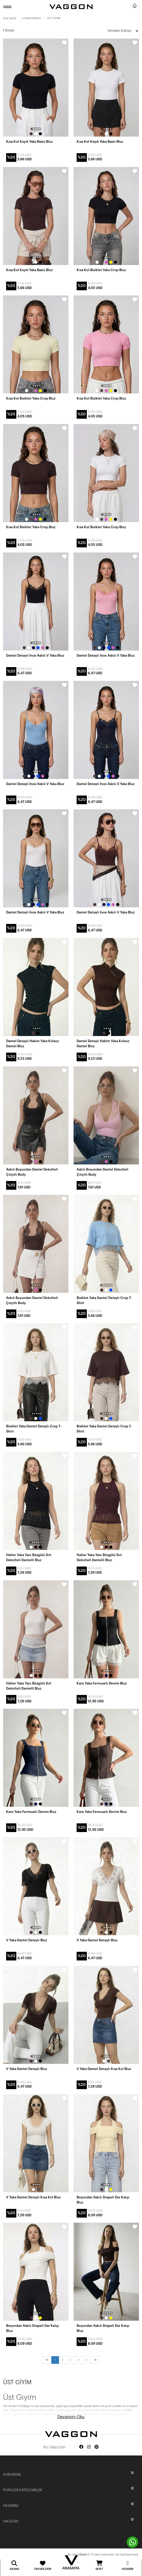 The width and height of the screenshot is (142, 2576). Describe the element at coordinates (32, 1043) in the screenshot. I see `Dantel Detaylı Hakim Yaka Kolsuz Dantel Bluz` at that location.